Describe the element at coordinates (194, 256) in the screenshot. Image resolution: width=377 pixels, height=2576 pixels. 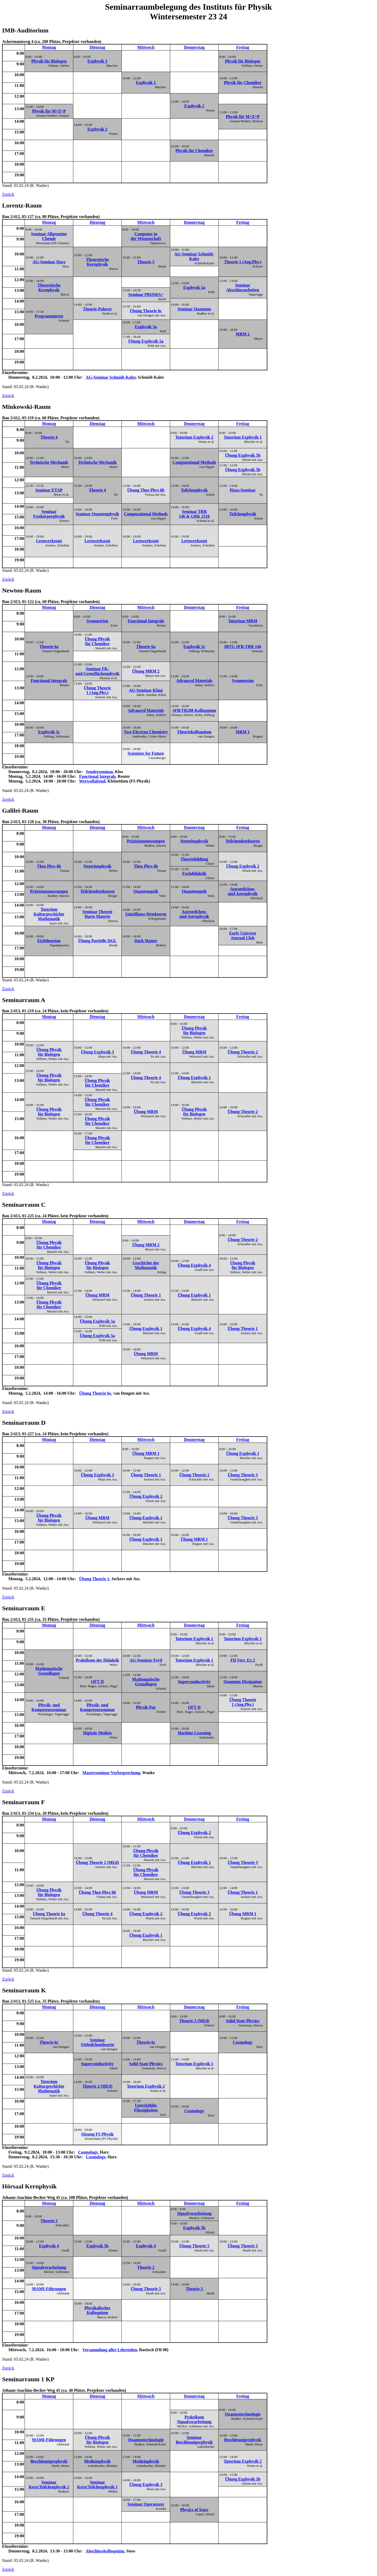
I see `AG-Seminar Schmidt-Kaler` at that location.